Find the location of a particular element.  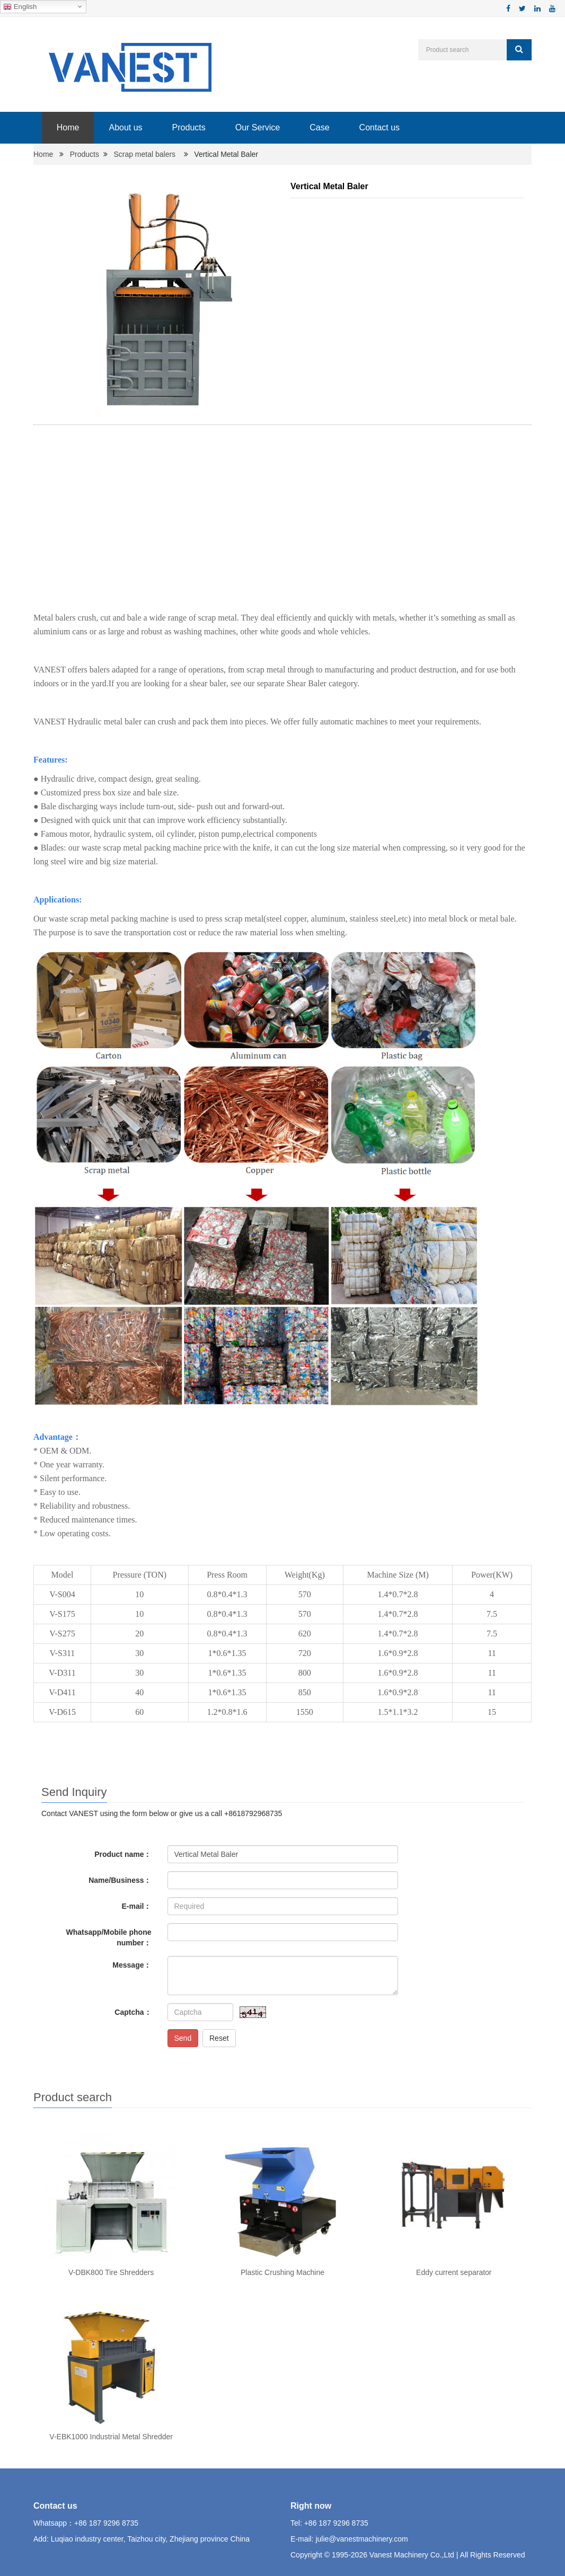

Message： is located at coordinates (131, 1965).